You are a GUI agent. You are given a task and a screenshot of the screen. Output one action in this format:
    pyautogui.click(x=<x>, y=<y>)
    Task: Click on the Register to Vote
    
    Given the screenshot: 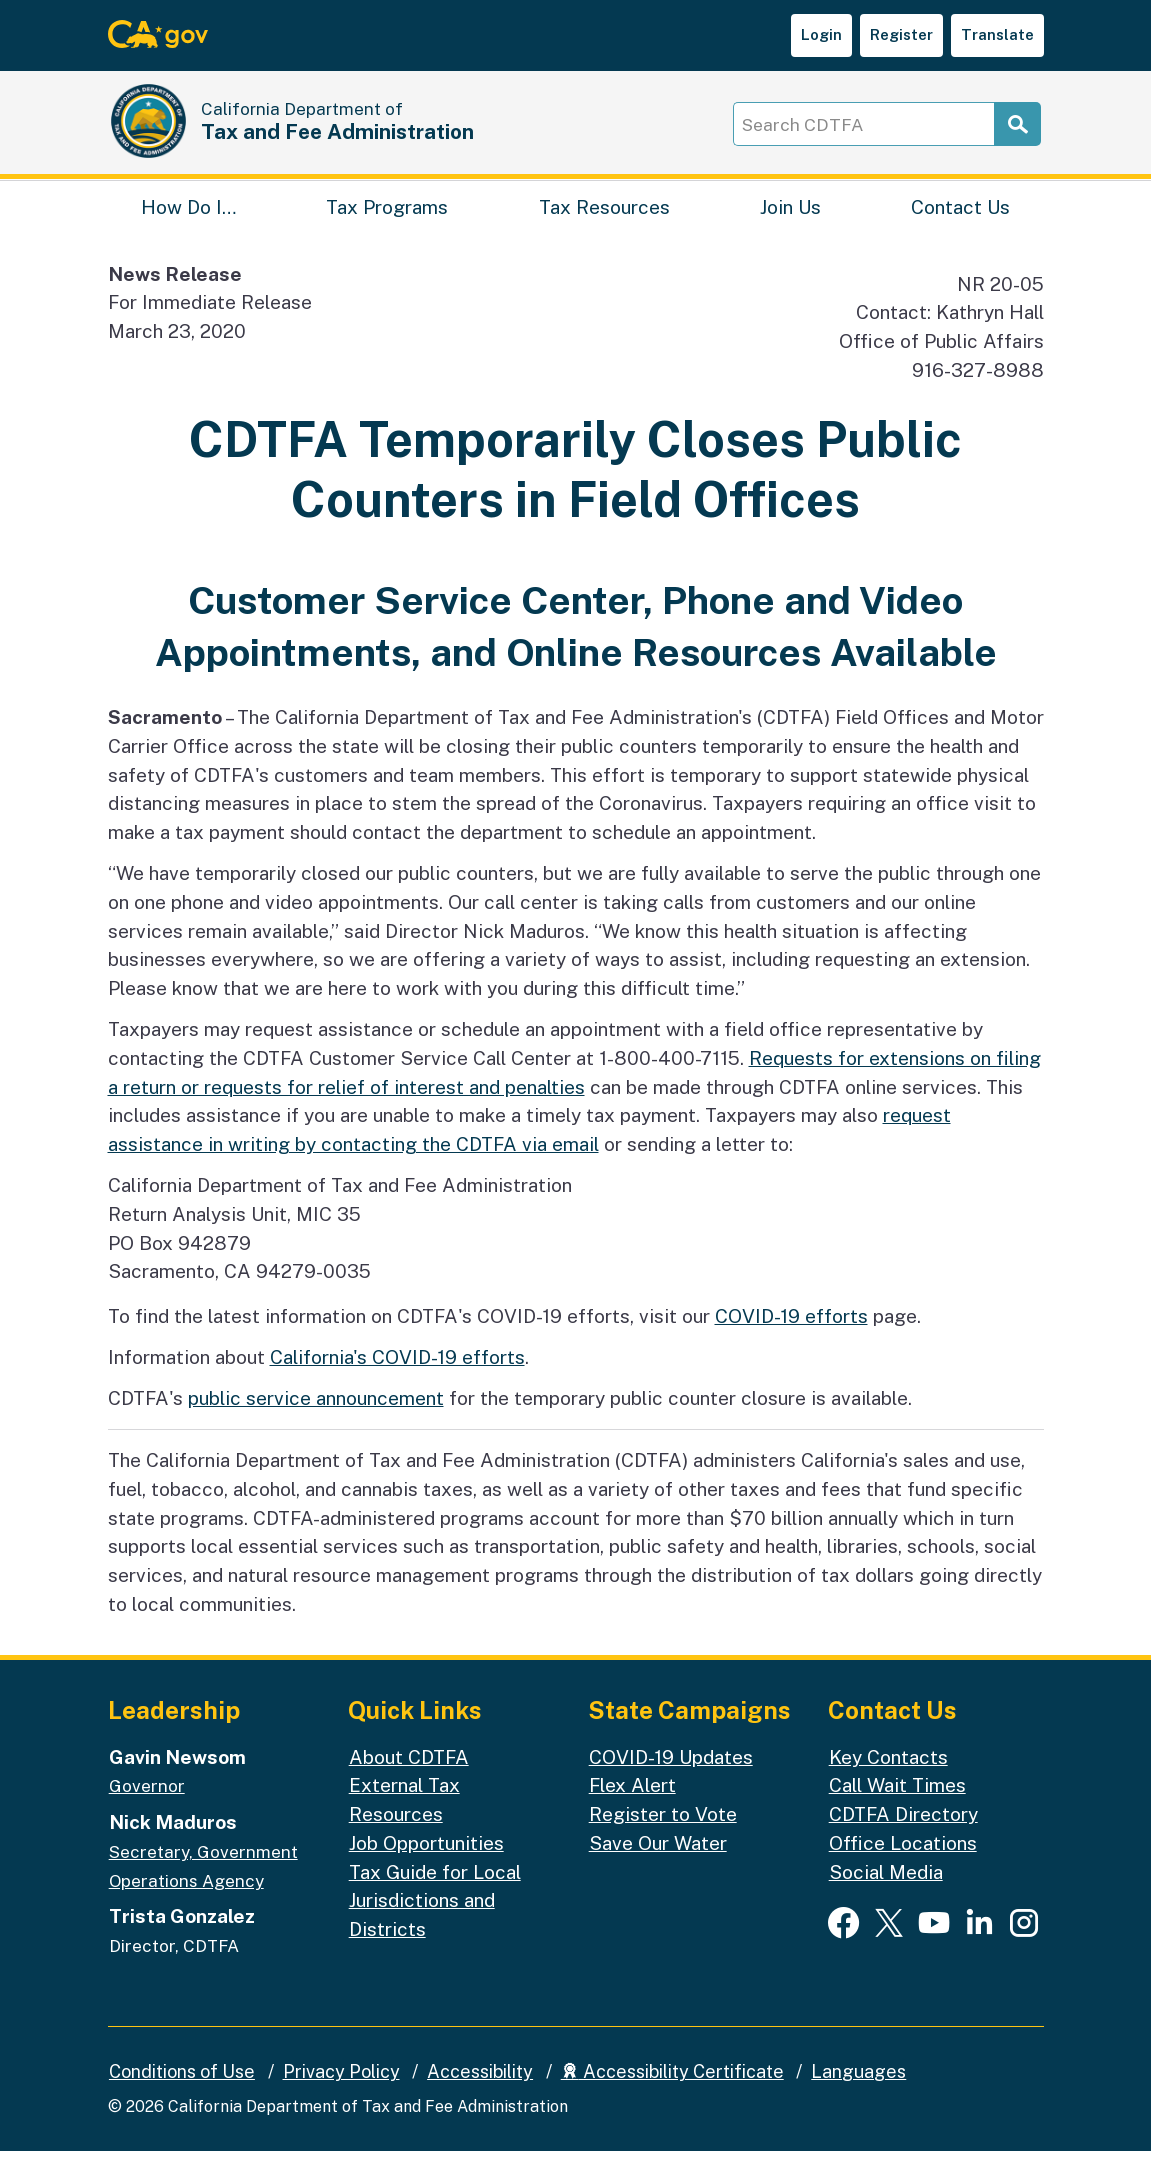 What is the action you would take?
    pyautogui.click(x=663, y=1828)
    